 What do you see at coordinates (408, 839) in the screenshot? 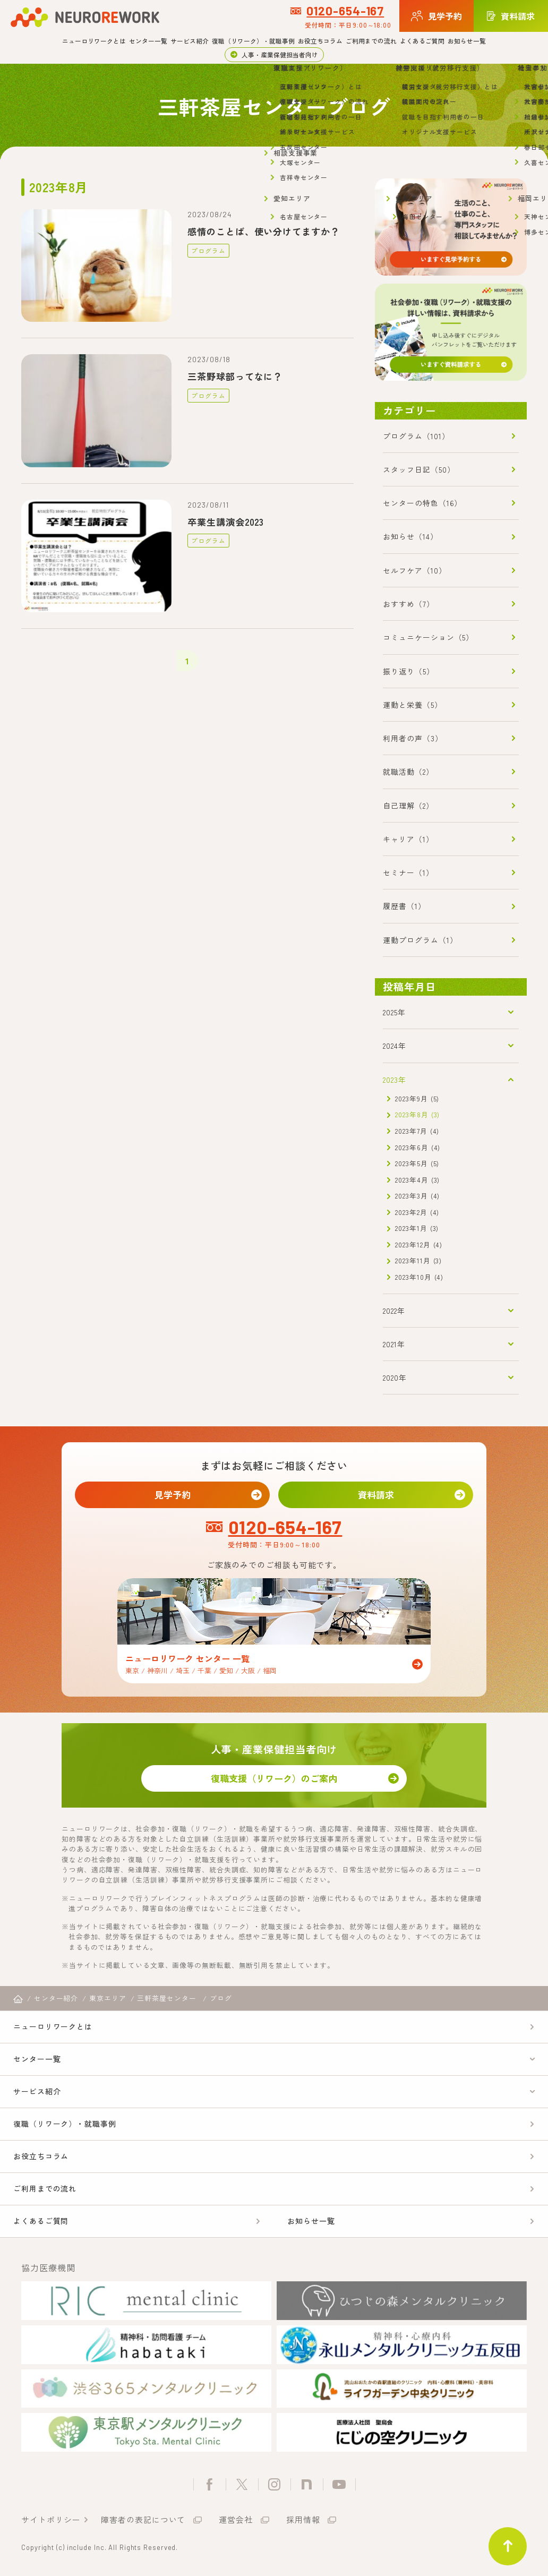
I see `キャリア（1）` at bounding box center [408, 839].